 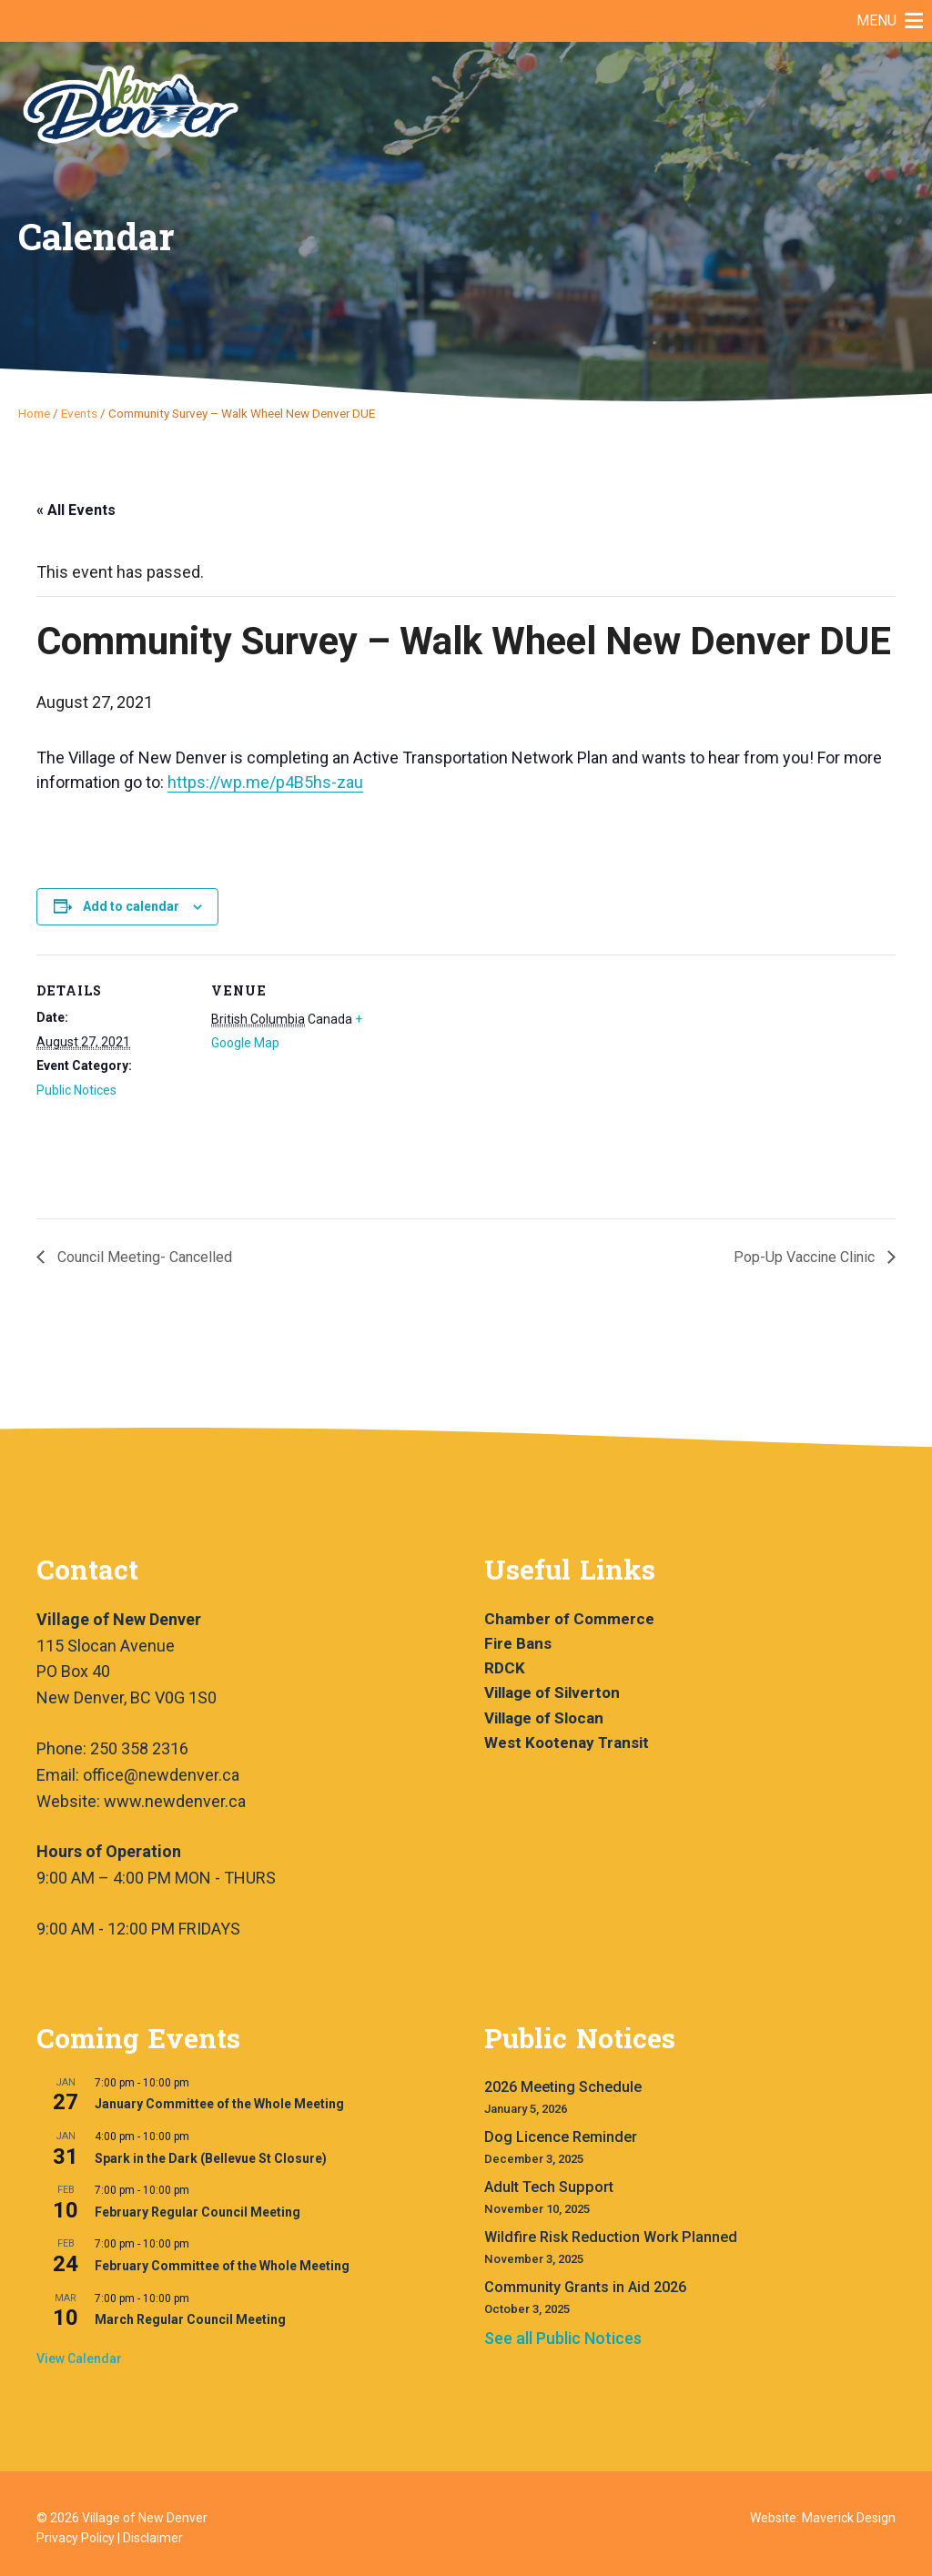 What do you see at coordinates (543, 1718) in the screenshot?
I see `Village of Slocan` at bounding box center [543, 1718].